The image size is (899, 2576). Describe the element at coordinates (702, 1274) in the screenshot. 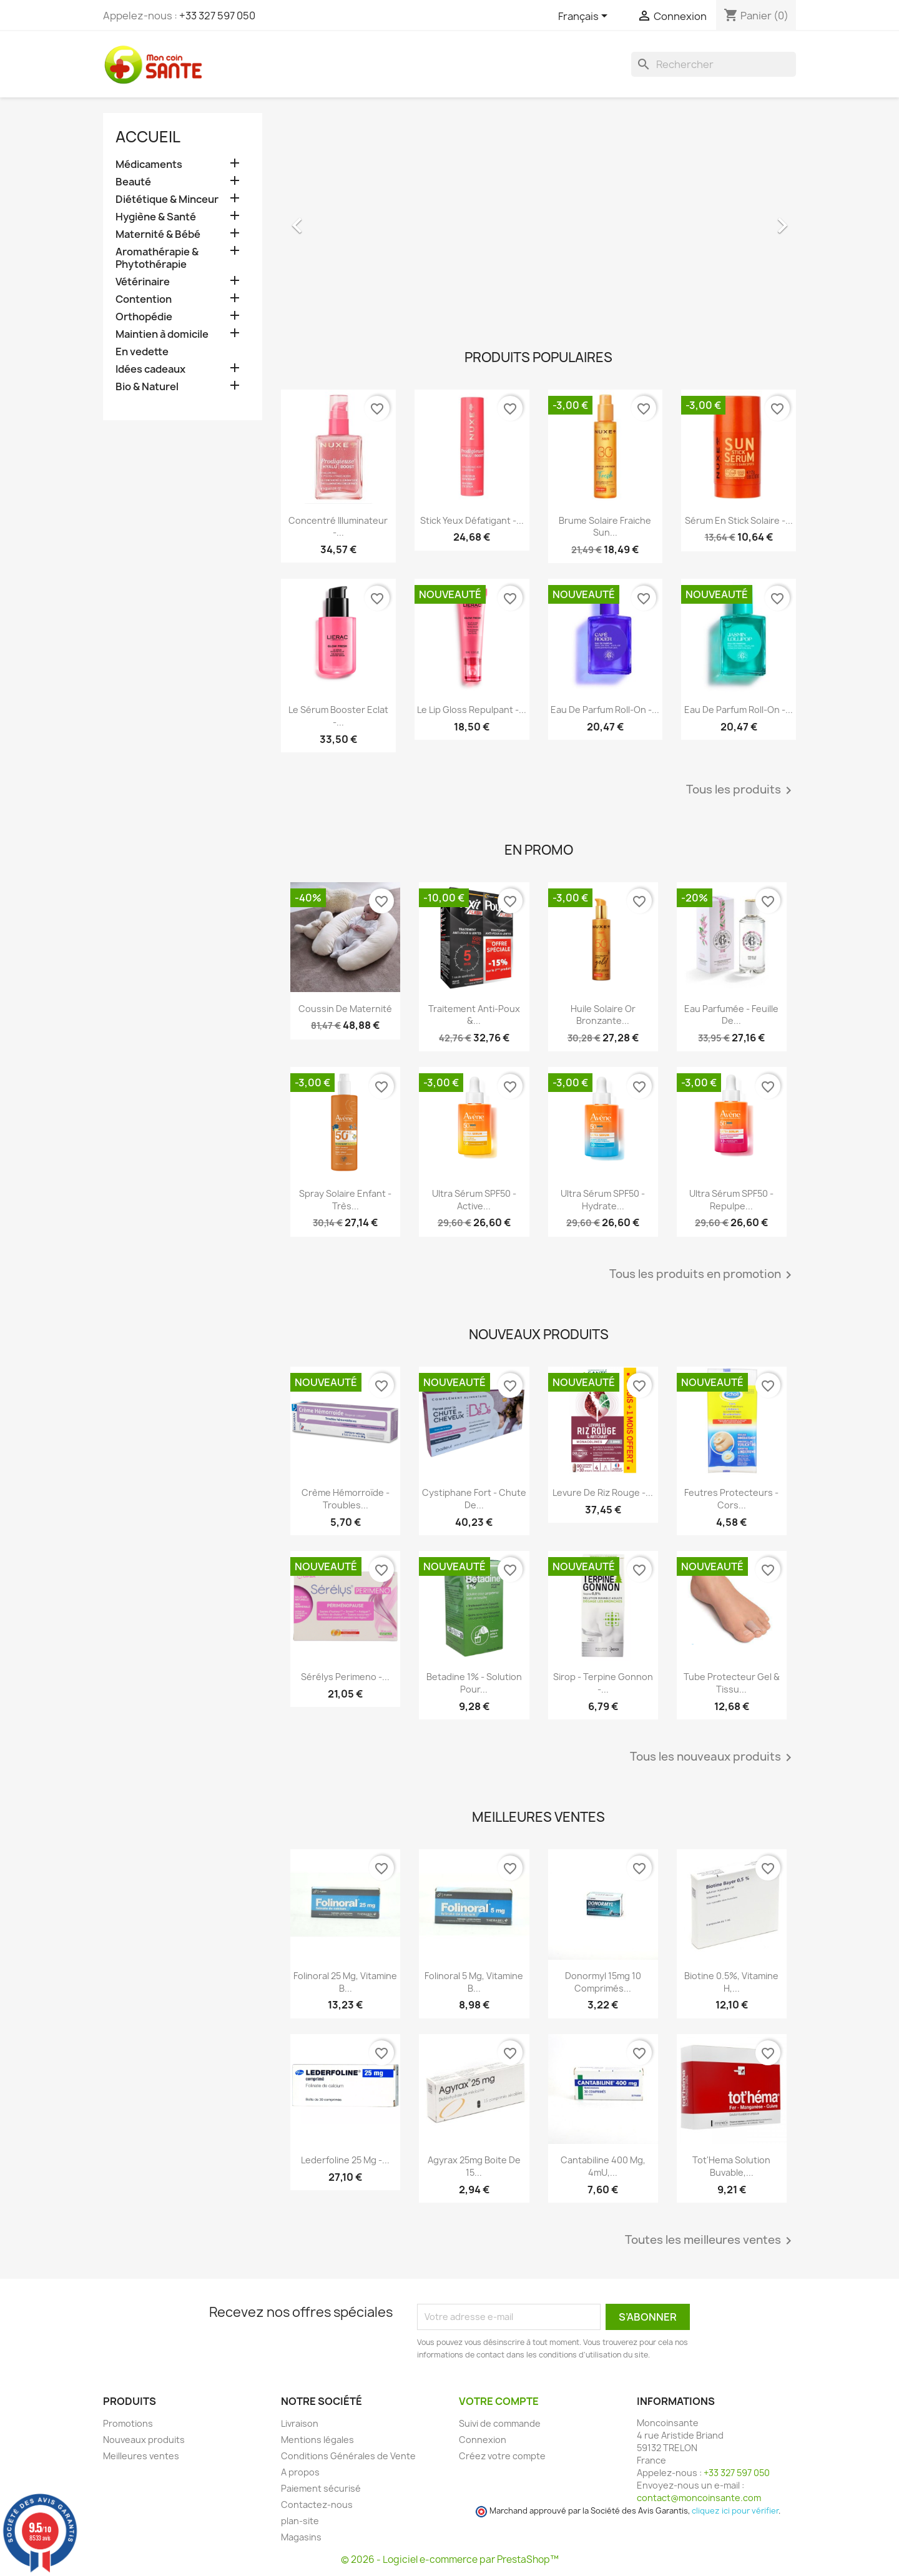

I see `Tous les produits en promotion` at that location.